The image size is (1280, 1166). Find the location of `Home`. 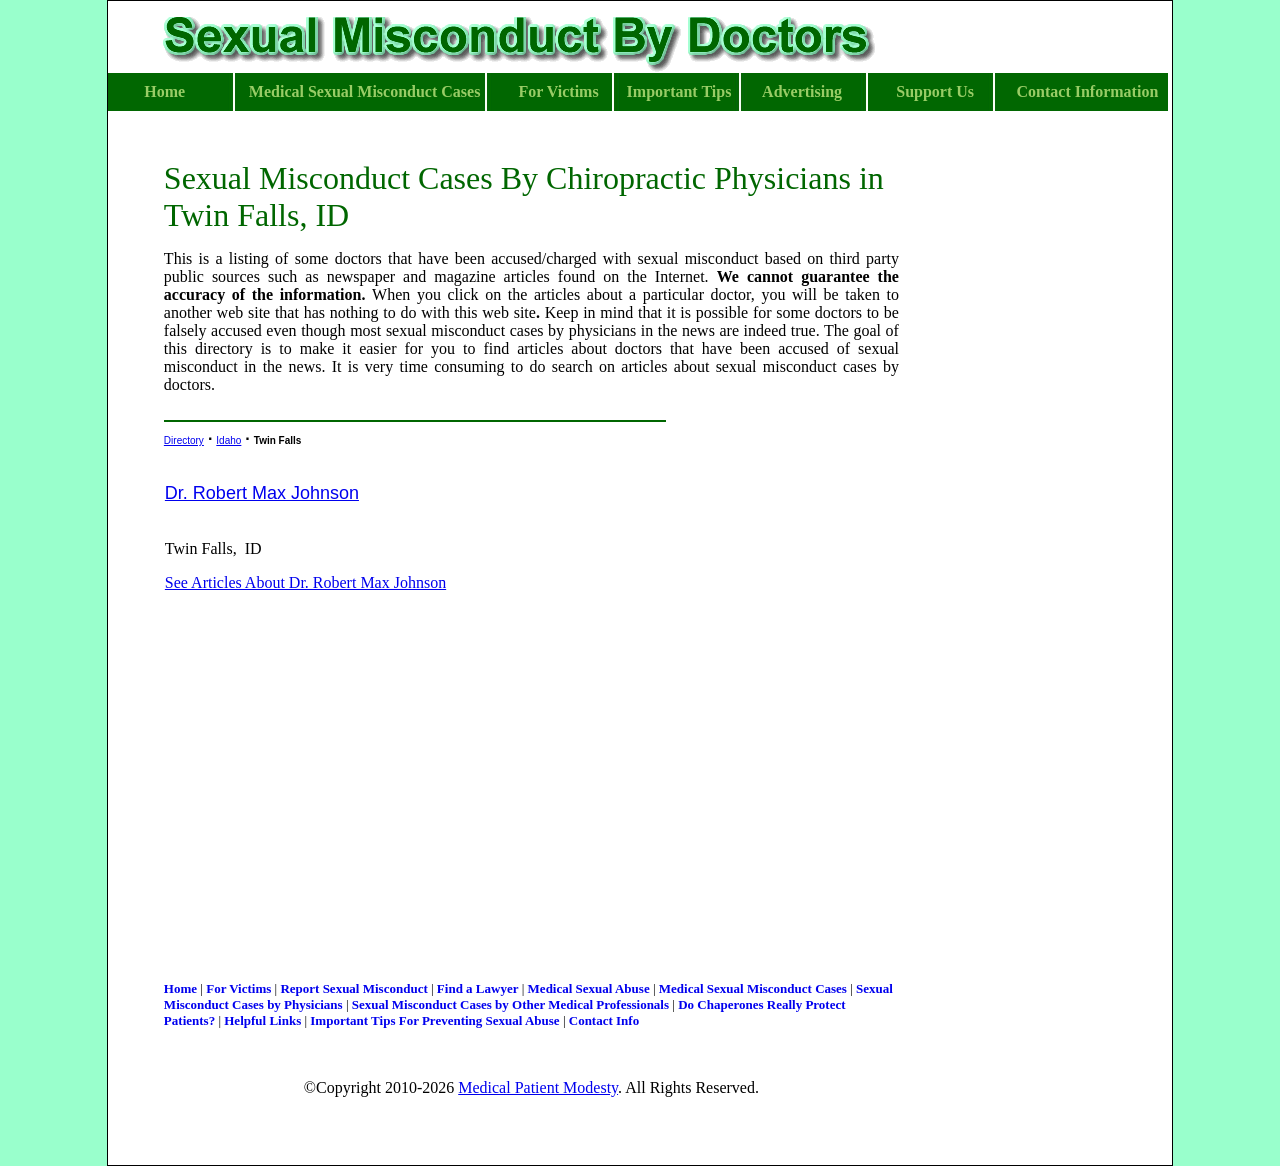

Home is located at coordinates (180, 988).